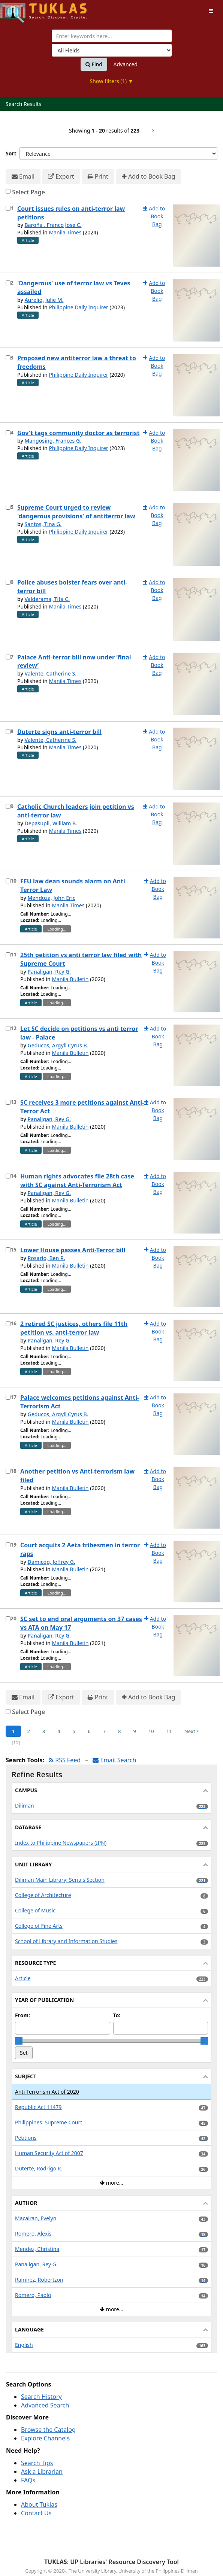  Describe the element at coordinates (81, 959) in the screenshot. I see `25th petition vs anti terror law filed with Supreme Court` at that location.